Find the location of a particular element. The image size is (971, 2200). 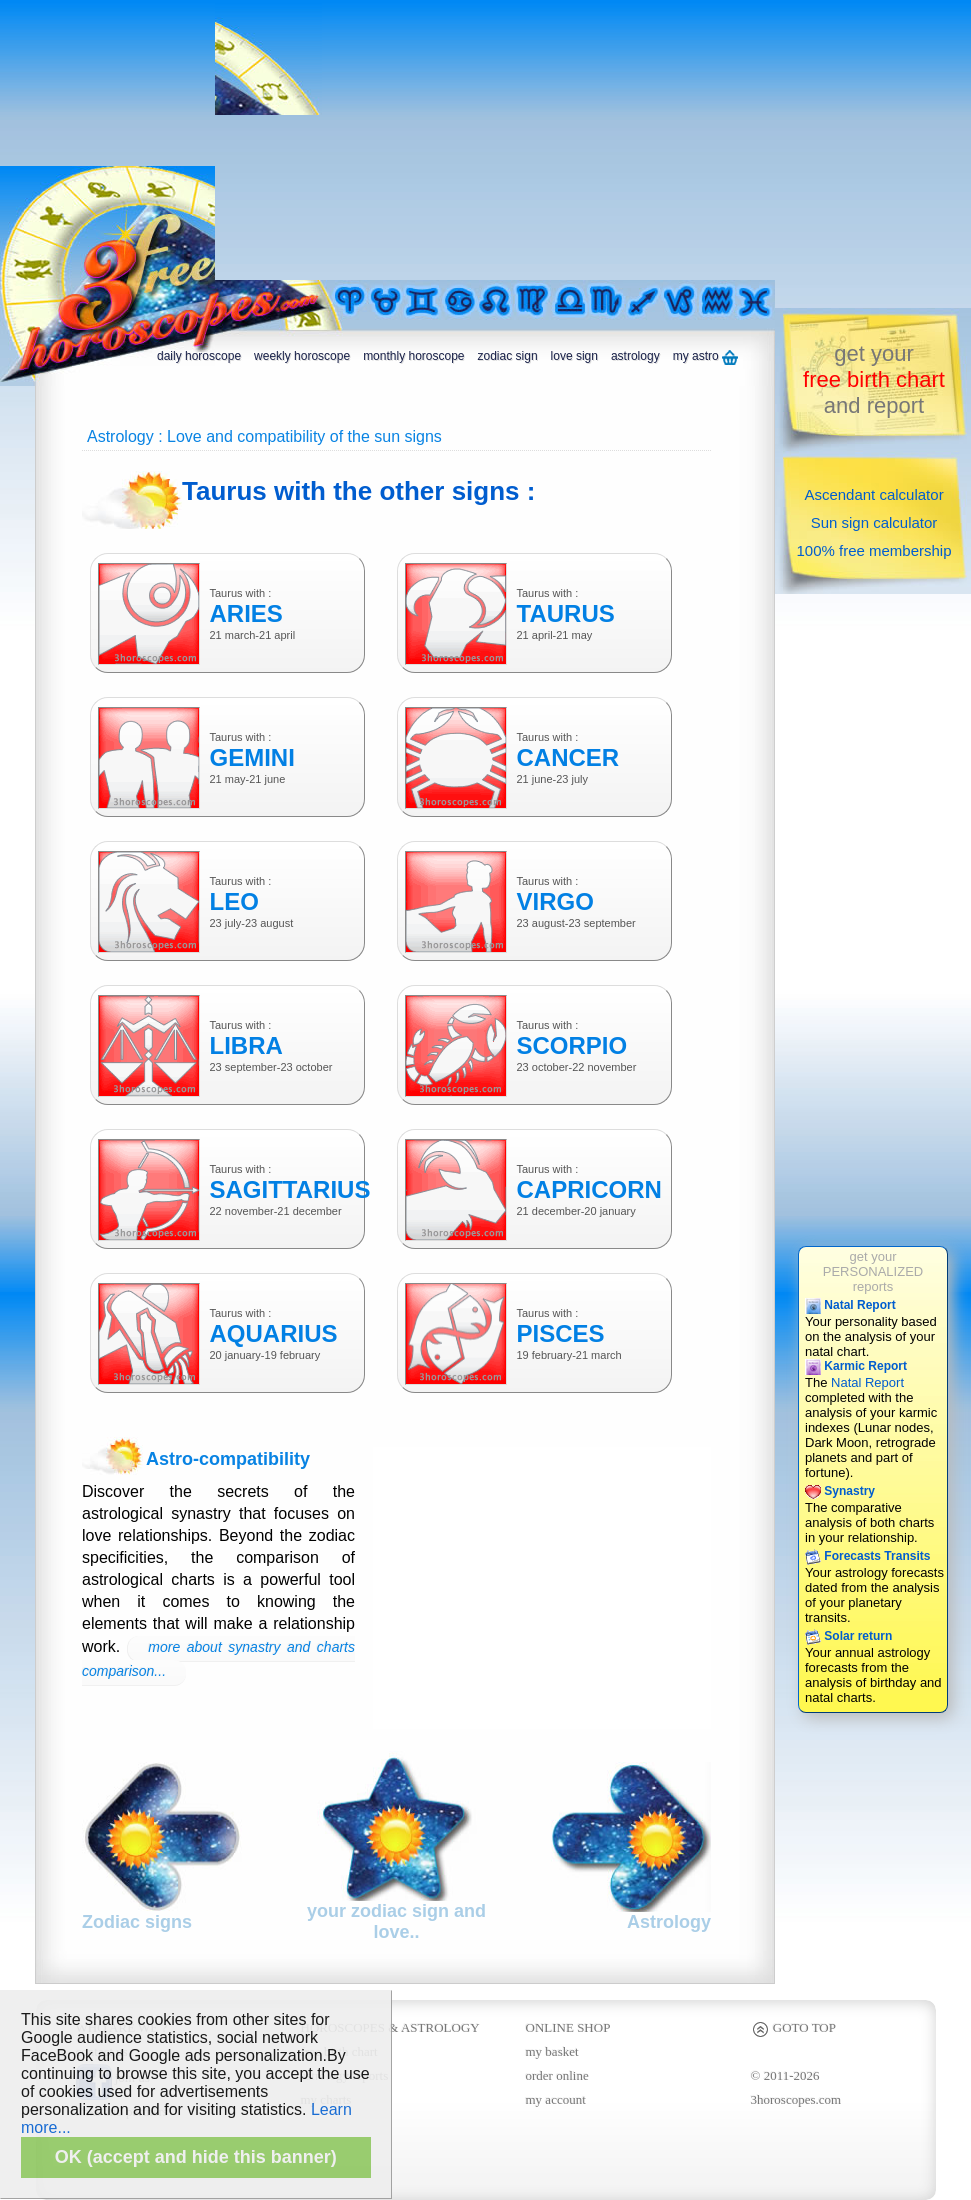

monthly horoscope is located at coordinates (413, 356).